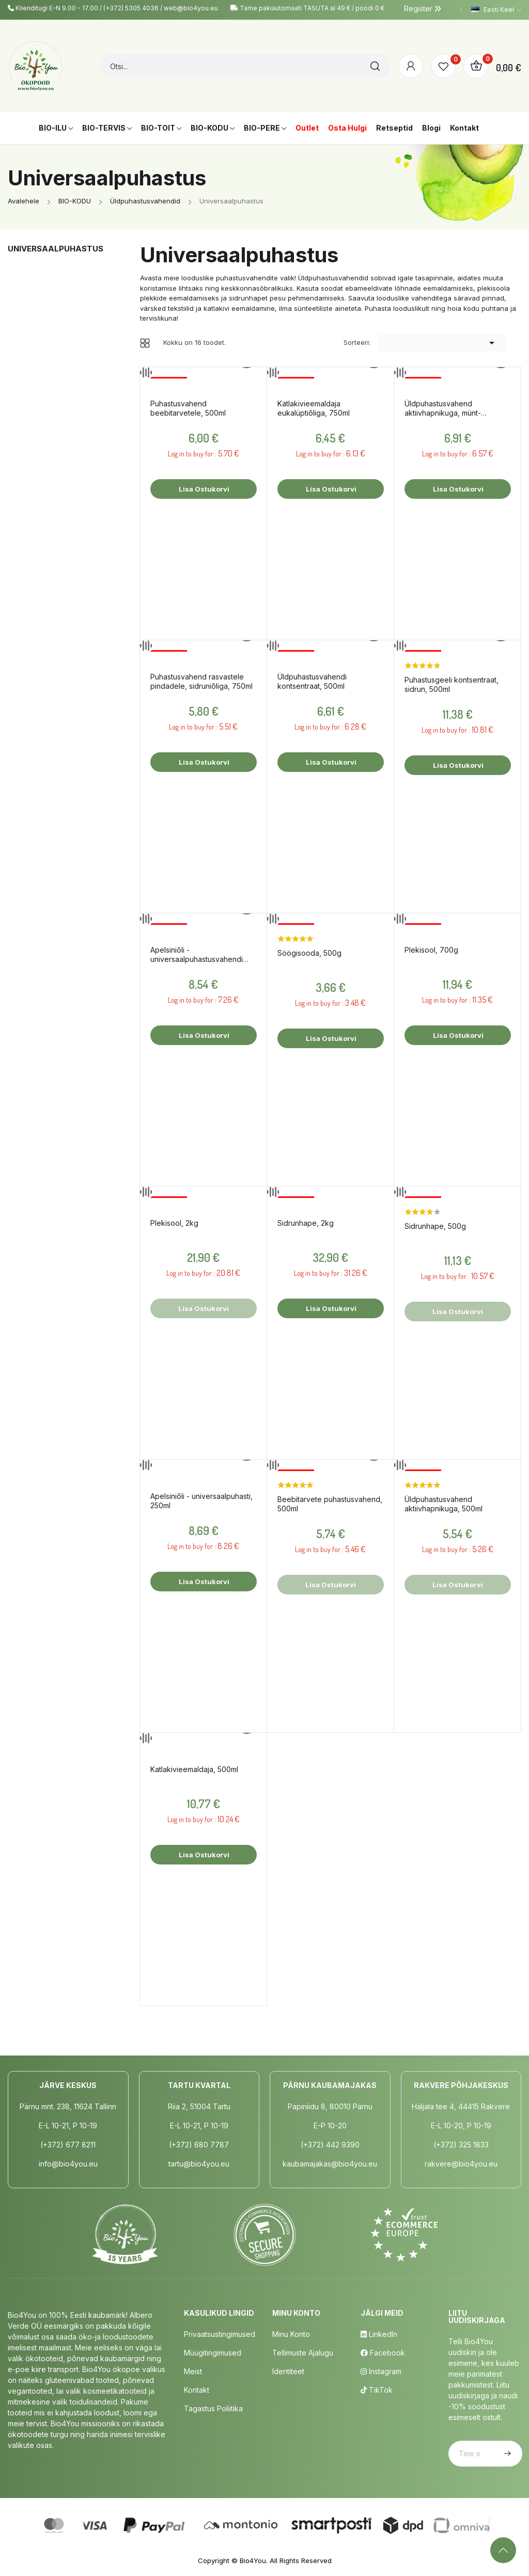  I want to click on Katlakivieemaldaja eukalüptiõliga, 750ml, so click(313, 408).